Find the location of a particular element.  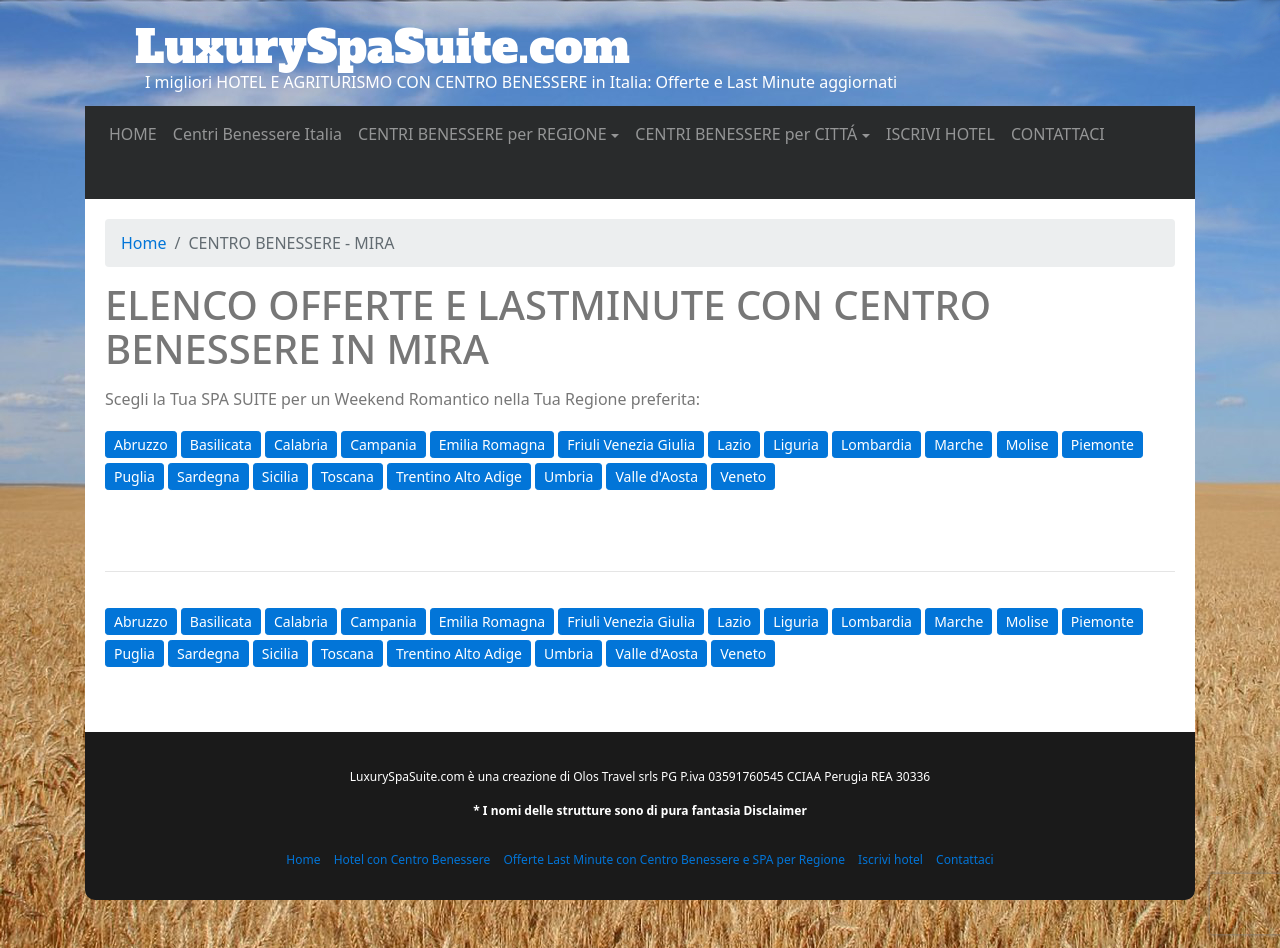

Sicilia is located at coordinates (280, 476).